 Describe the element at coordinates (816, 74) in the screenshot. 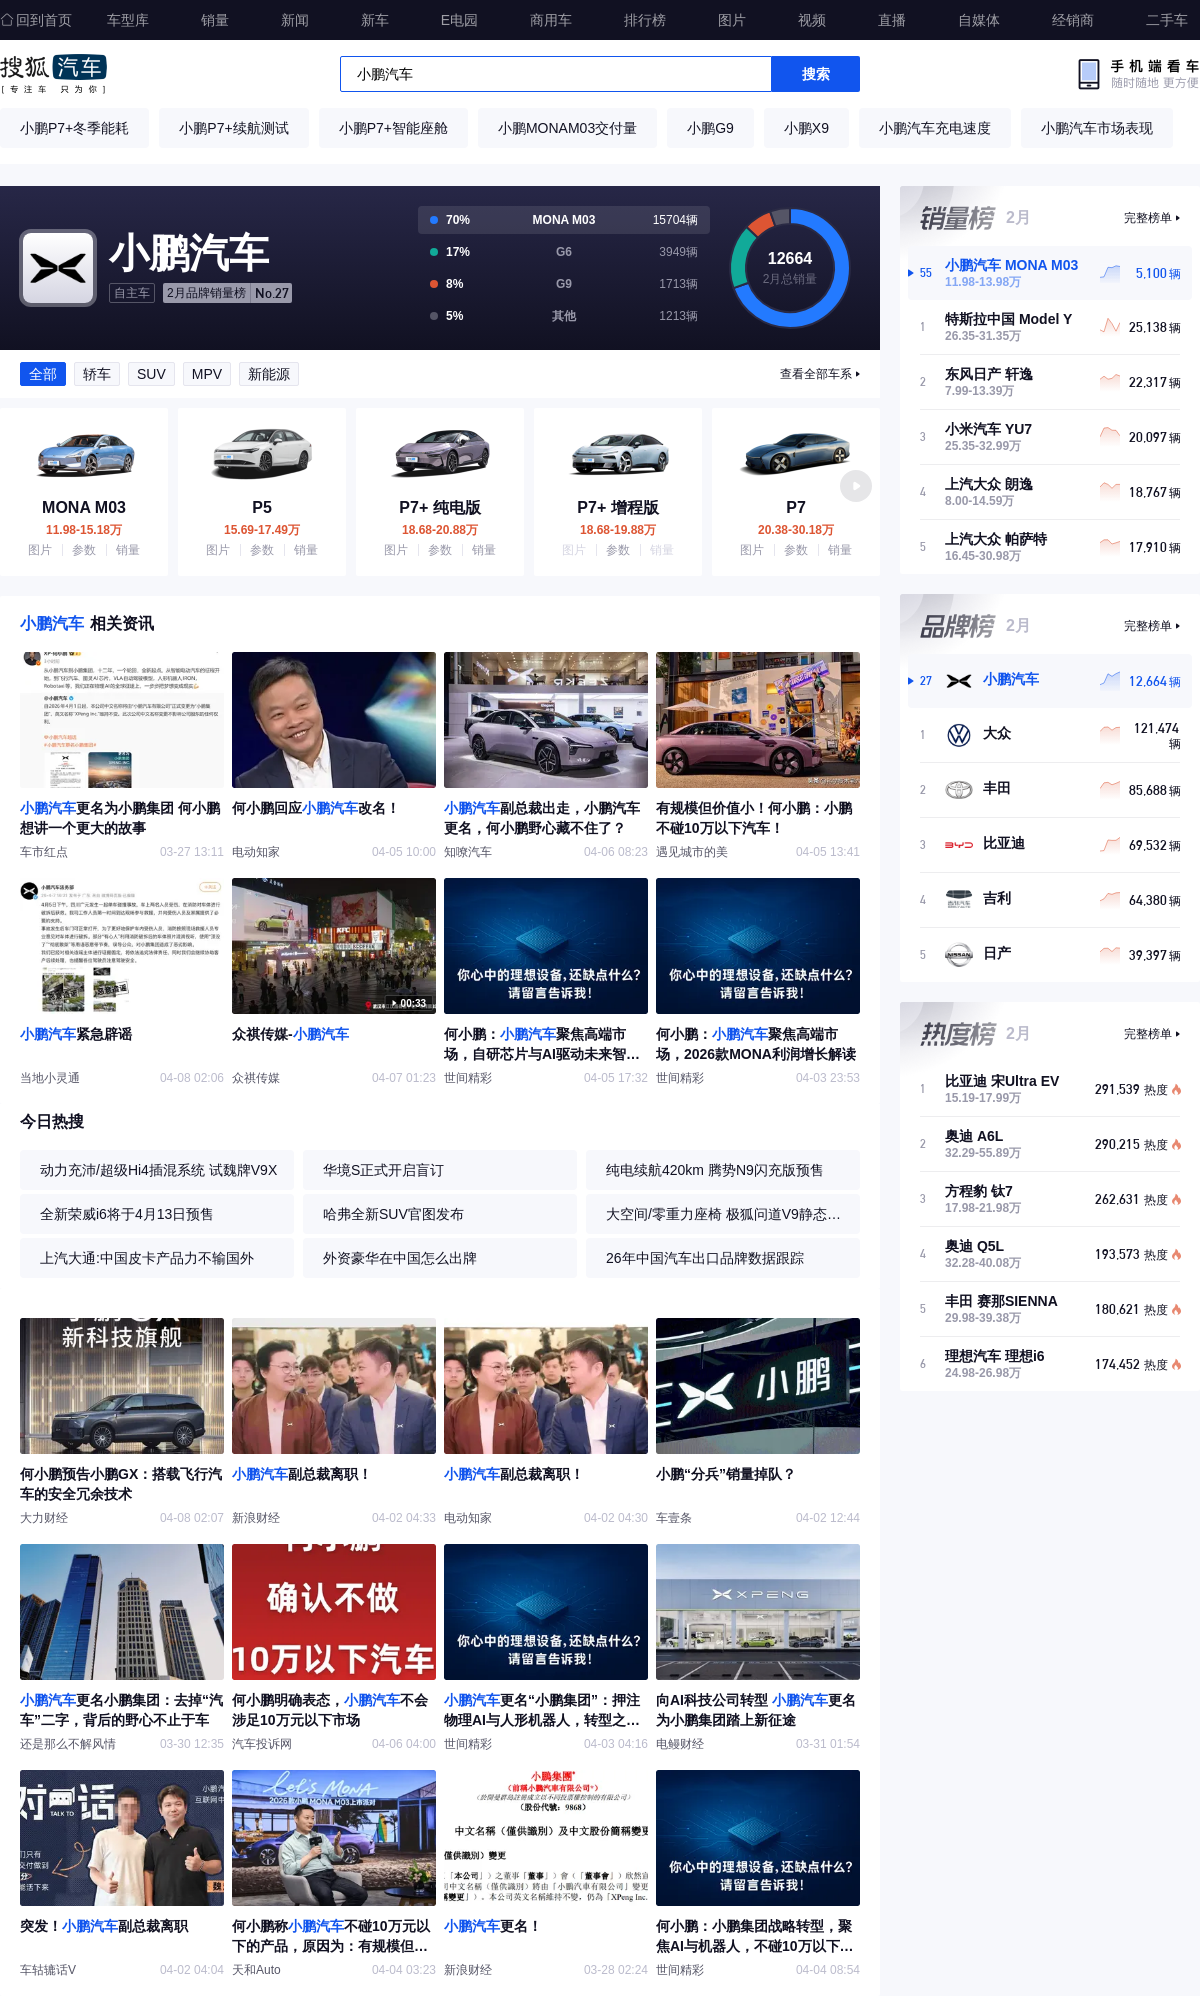

I see `搜索` at that location.